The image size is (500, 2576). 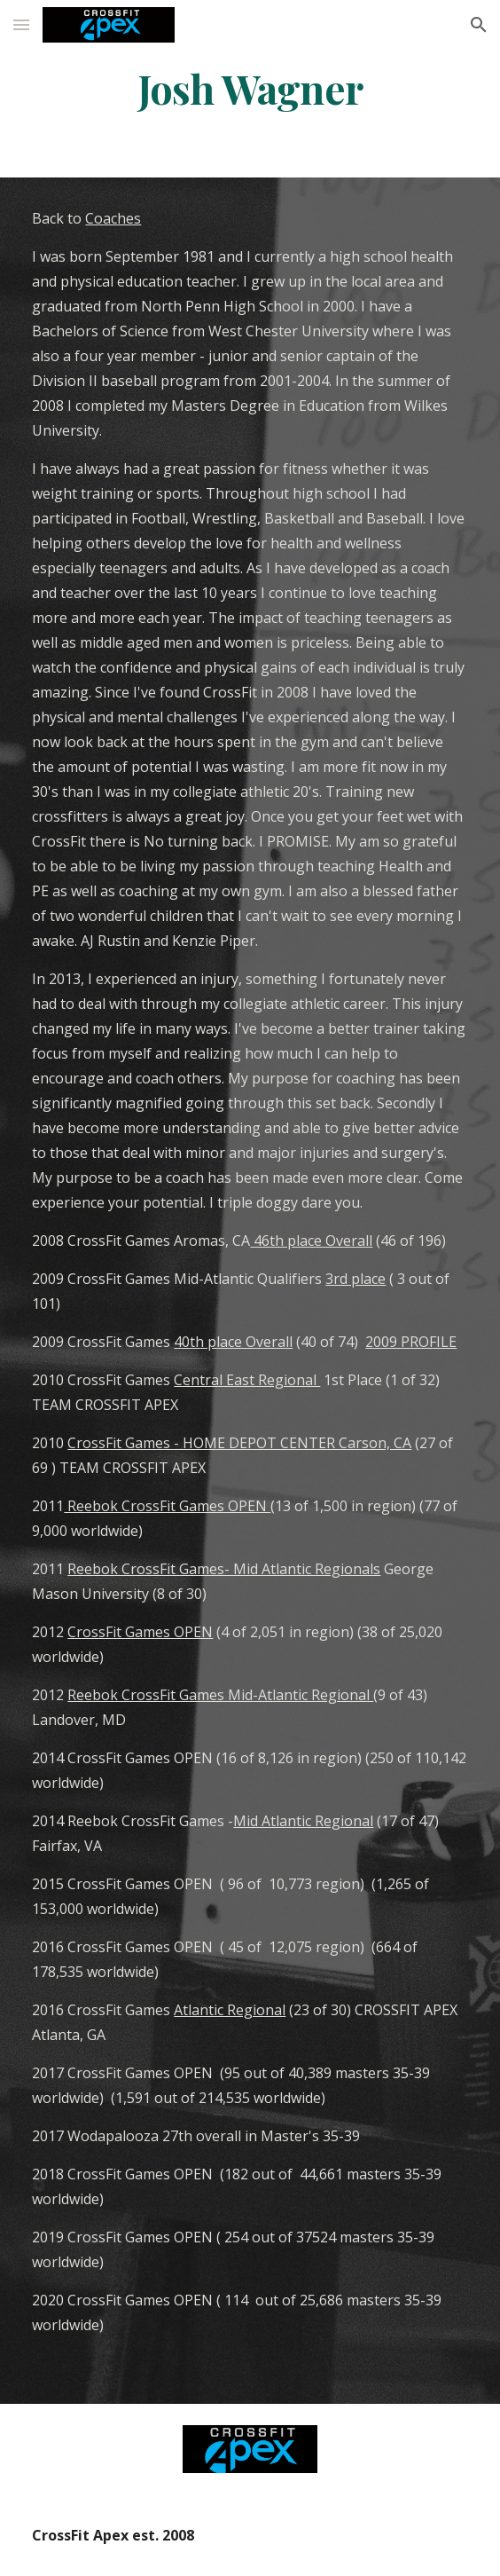 What do you see at coordinates (113, 218) in the screenshot?
I see `Coaches` at bounding box center [113, 218].